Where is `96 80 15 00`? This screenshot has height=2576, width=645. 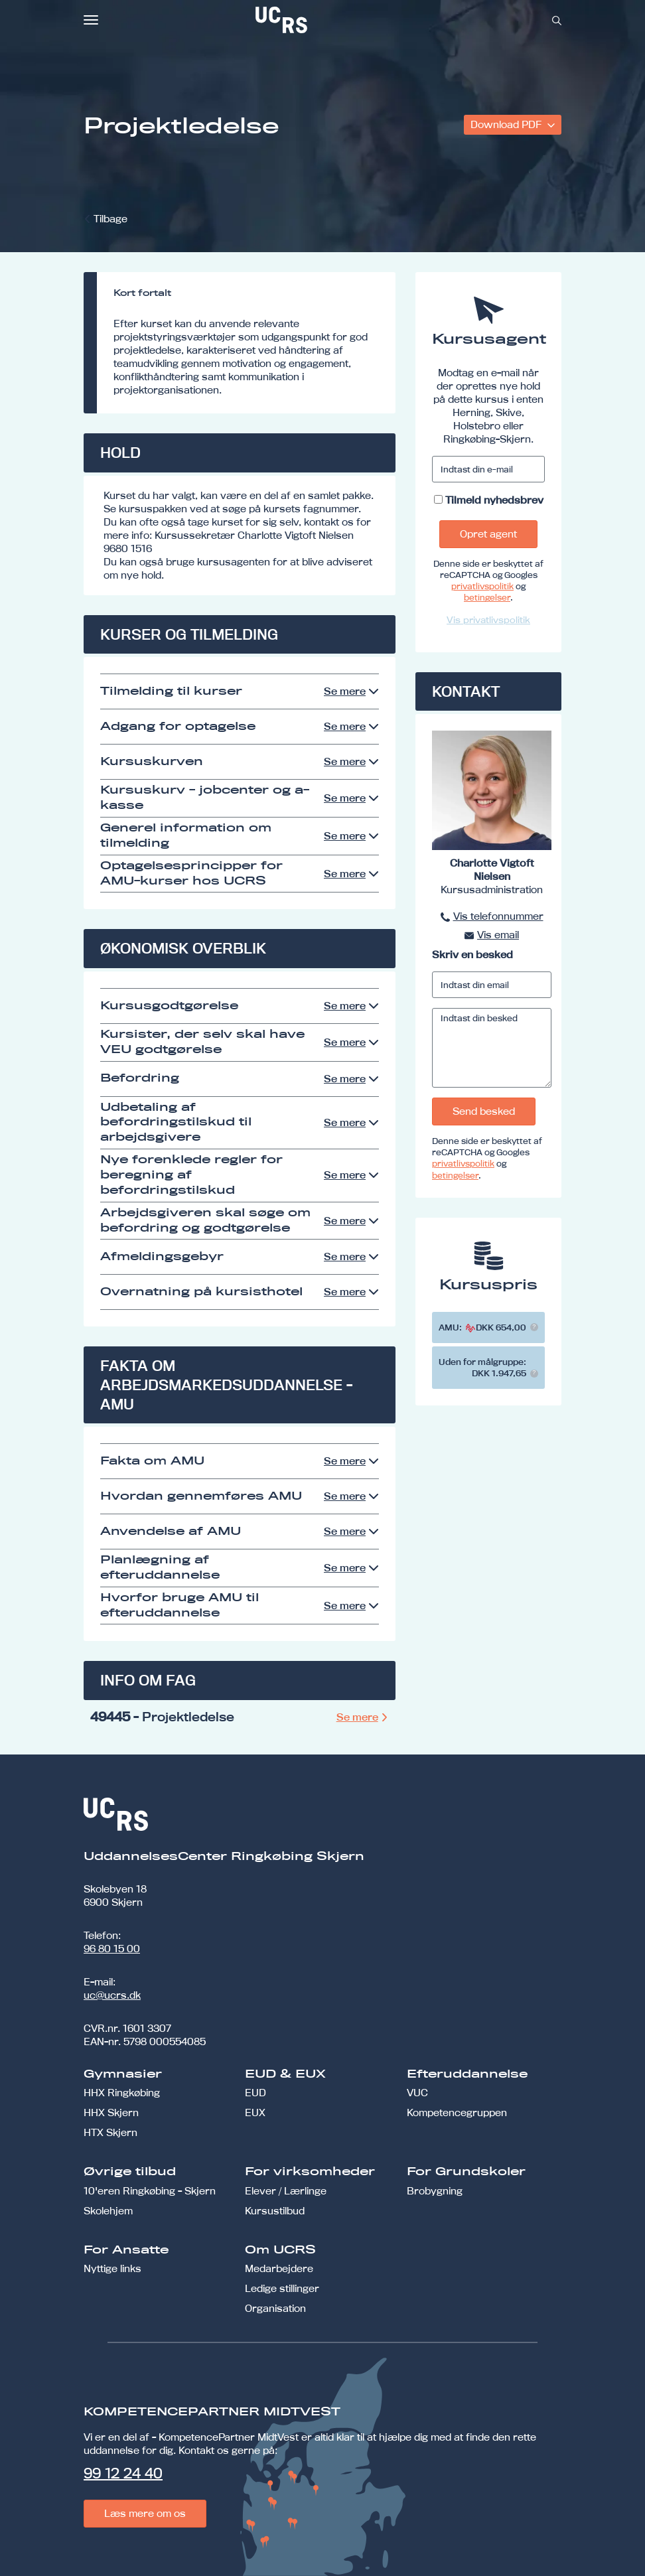
96 80 15 00 is located at coordinates (112, 1948).